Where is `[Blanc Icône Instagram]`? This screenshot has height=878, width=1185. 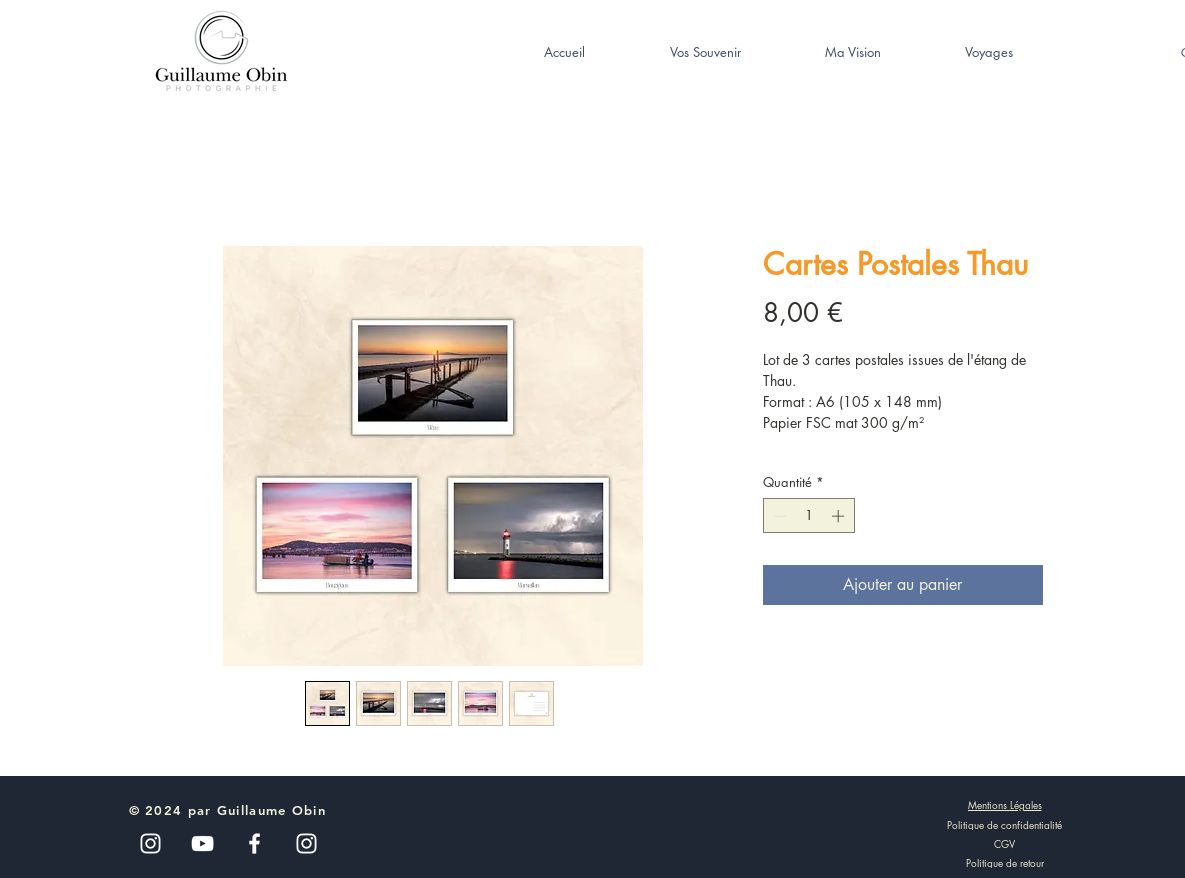
[Blanc Icône Instagram] is located at coordinates (150, 843).